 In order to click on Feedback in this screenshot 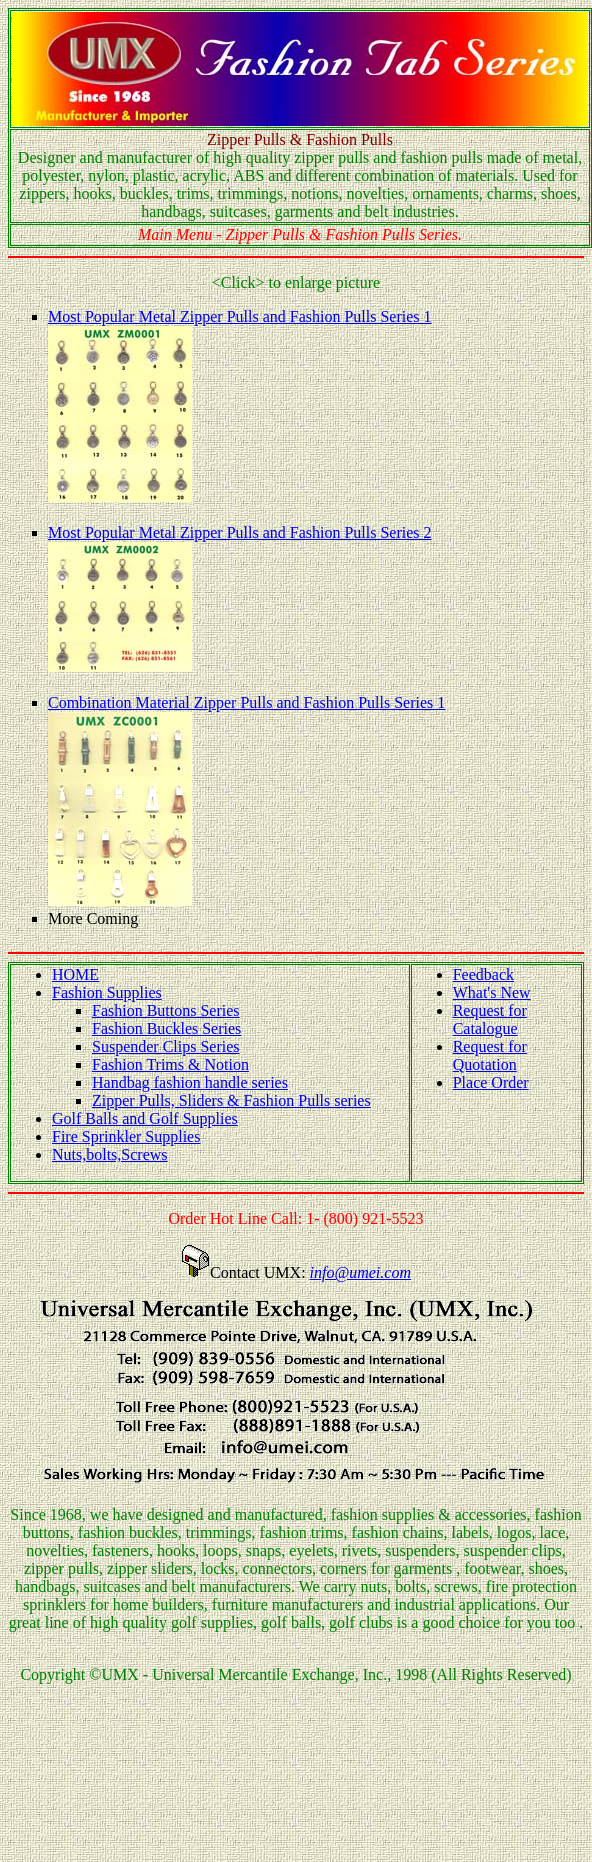, I will do `click(483, 974)`.